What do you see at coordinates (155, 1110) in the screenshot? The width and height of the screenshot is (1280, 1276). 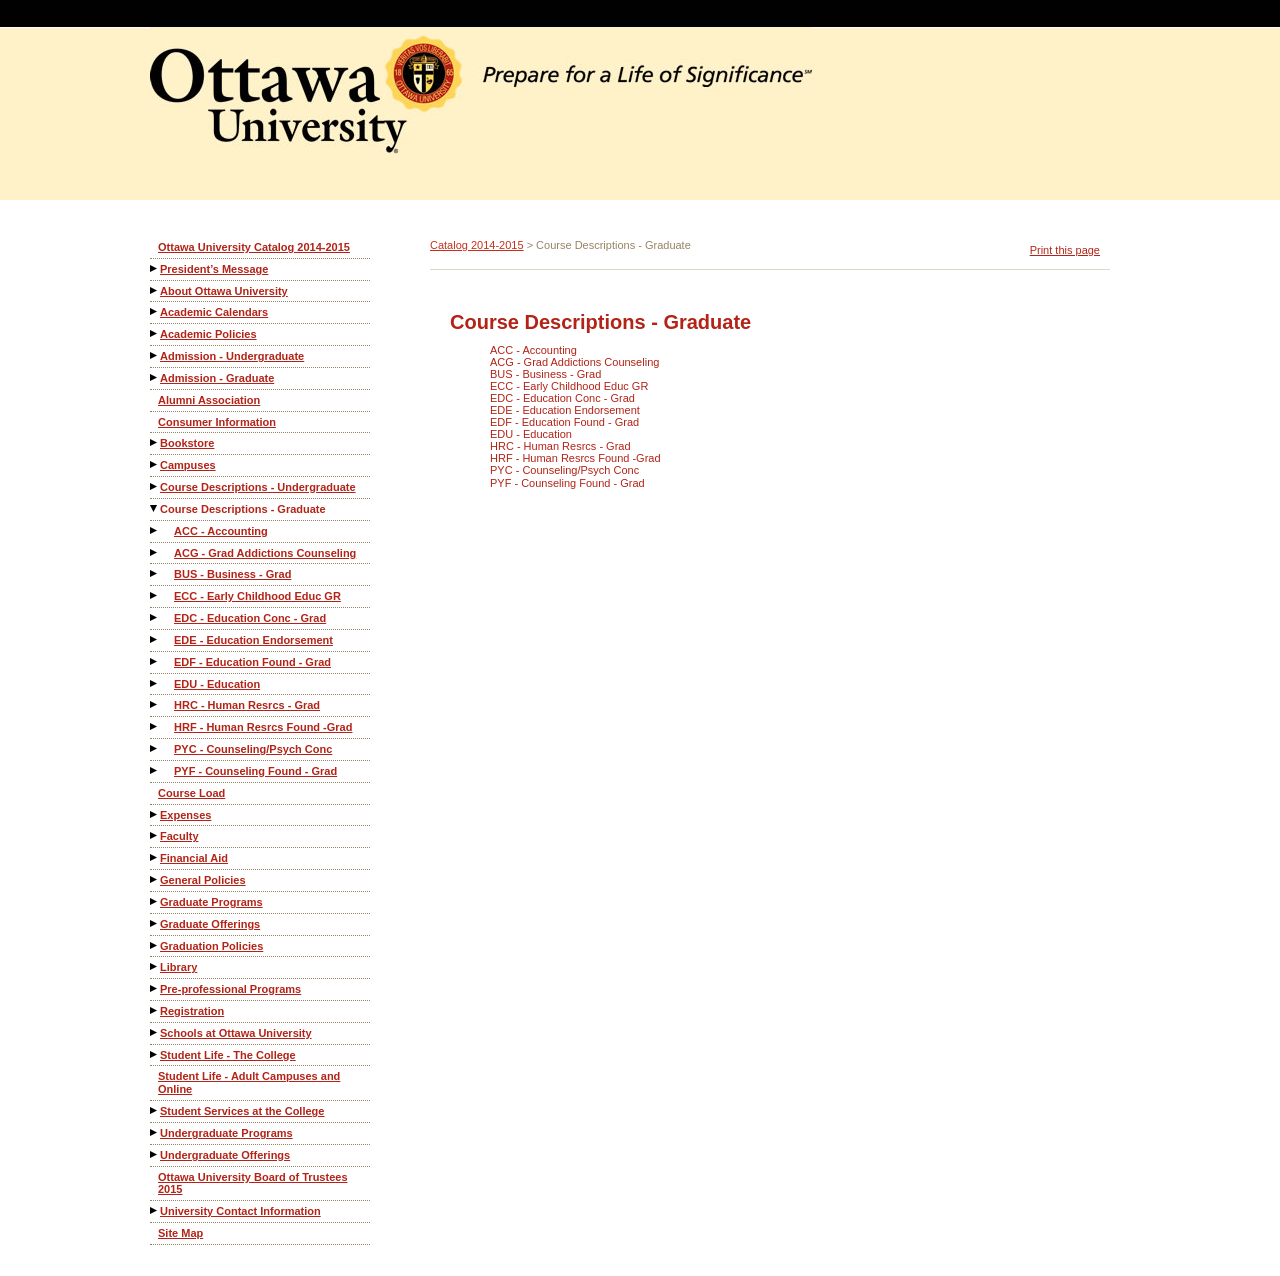 I see `[Show More of Student Services at the College]` at bounding box center [155, 1110].